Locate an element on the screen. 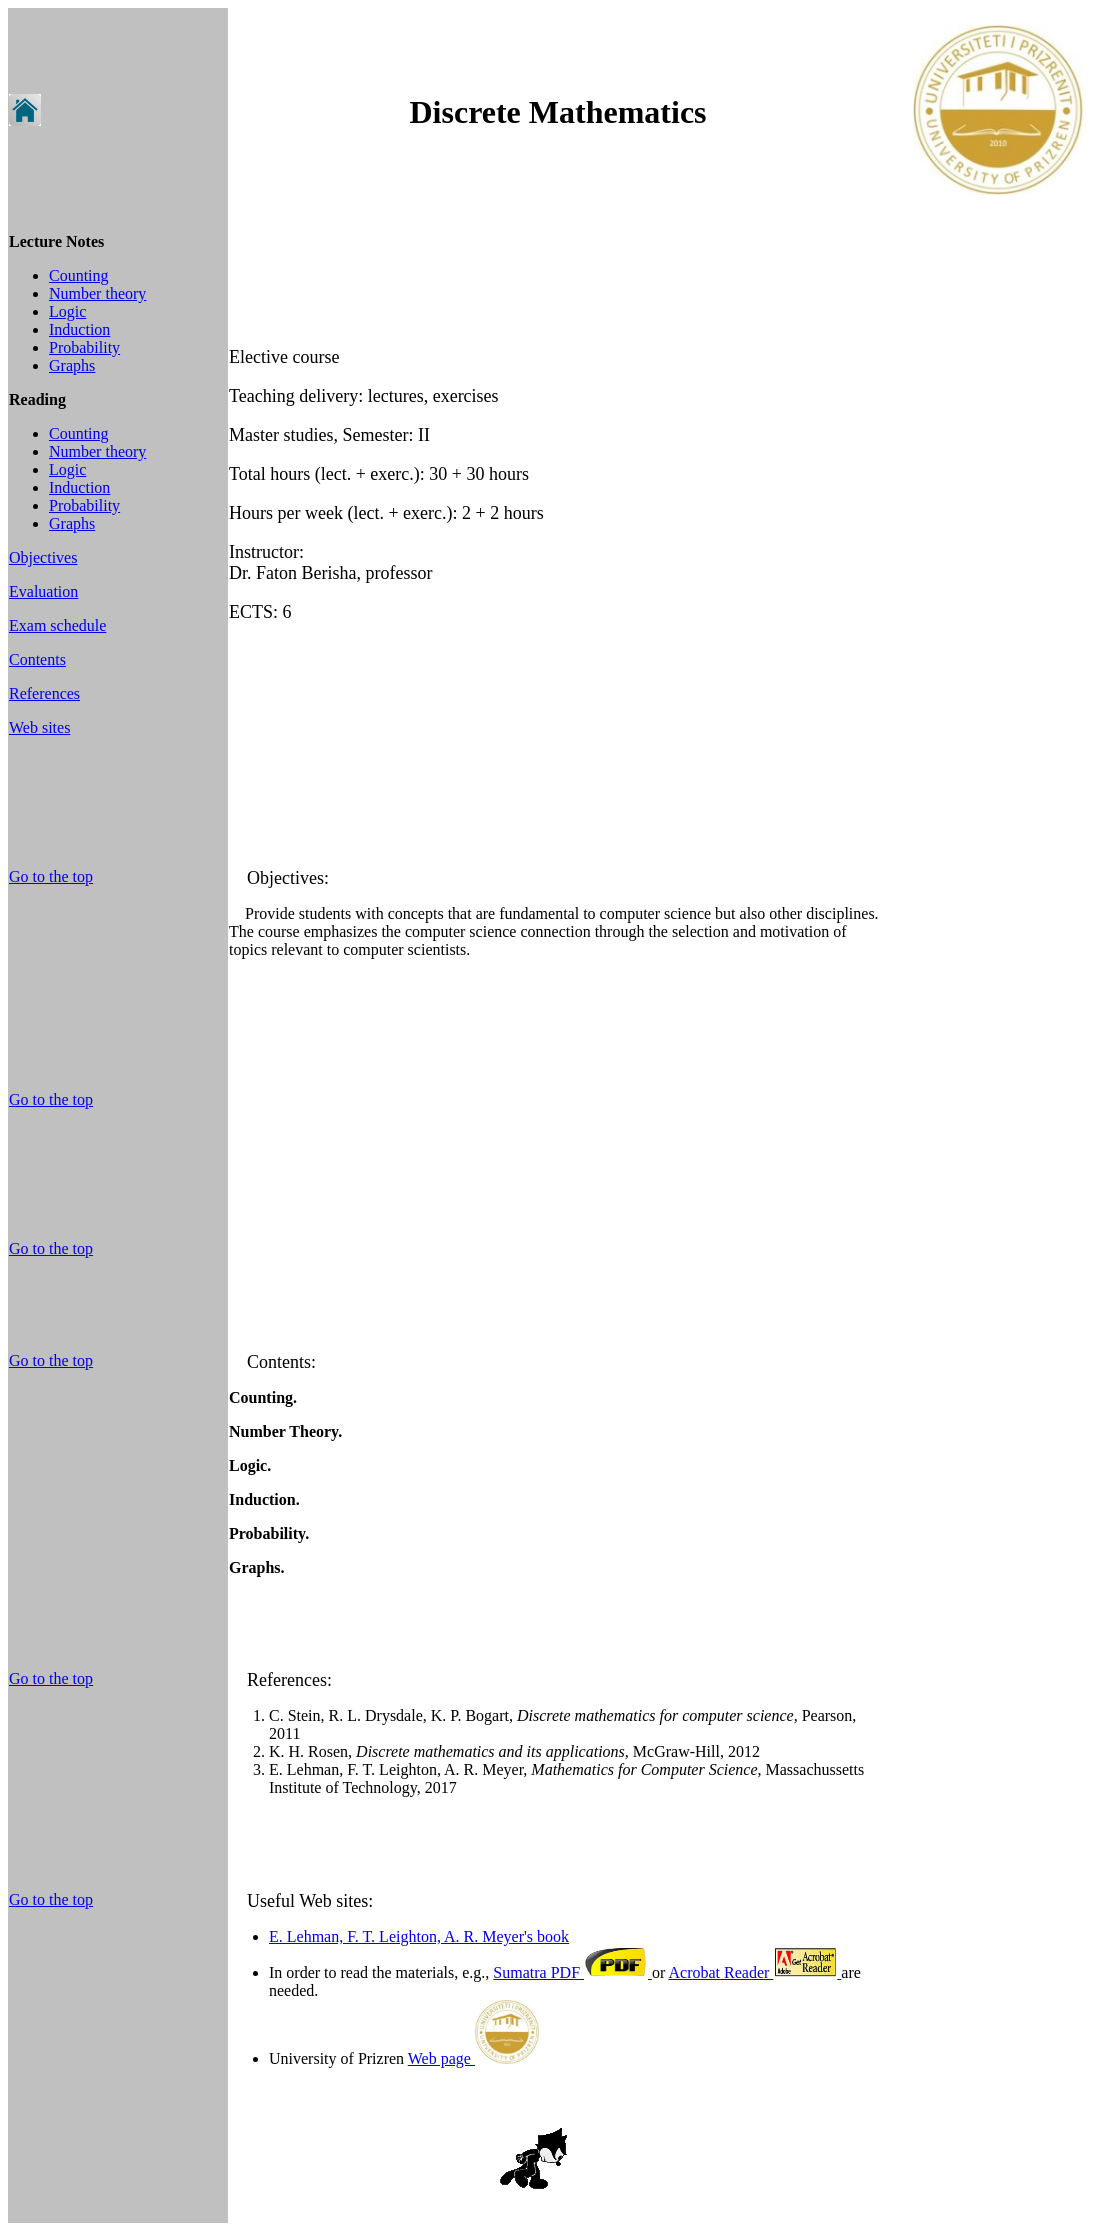  Go to the top is located at coordinates (51, 876).